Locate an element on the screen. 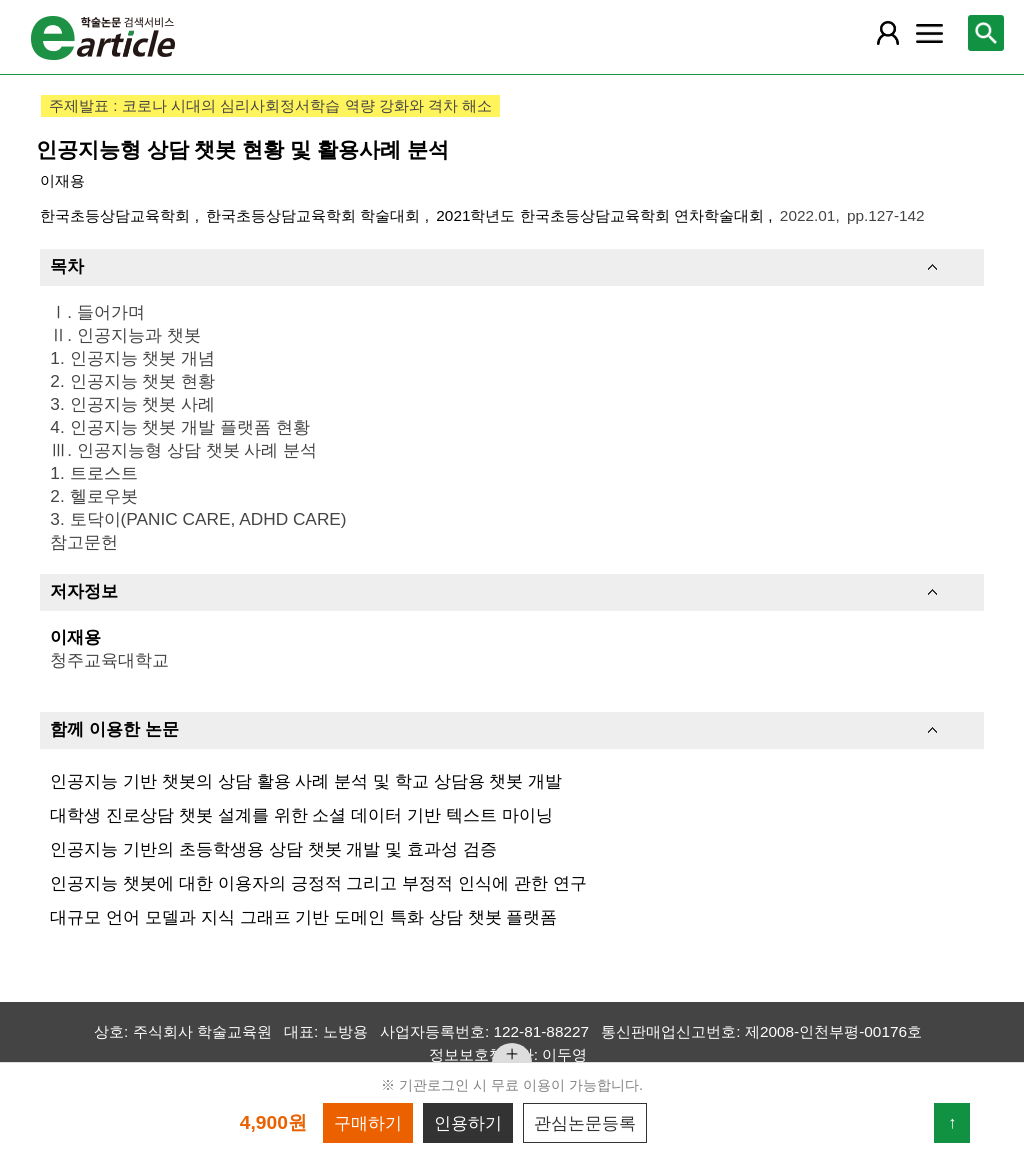 Image resolution: width=1024 pixels, height=1158 pixels. 대규모 언어 모델과 지식 그래프 기반 도메인 특화 상담 챗봇 플랫폼 is located at coordinates (303, 917).